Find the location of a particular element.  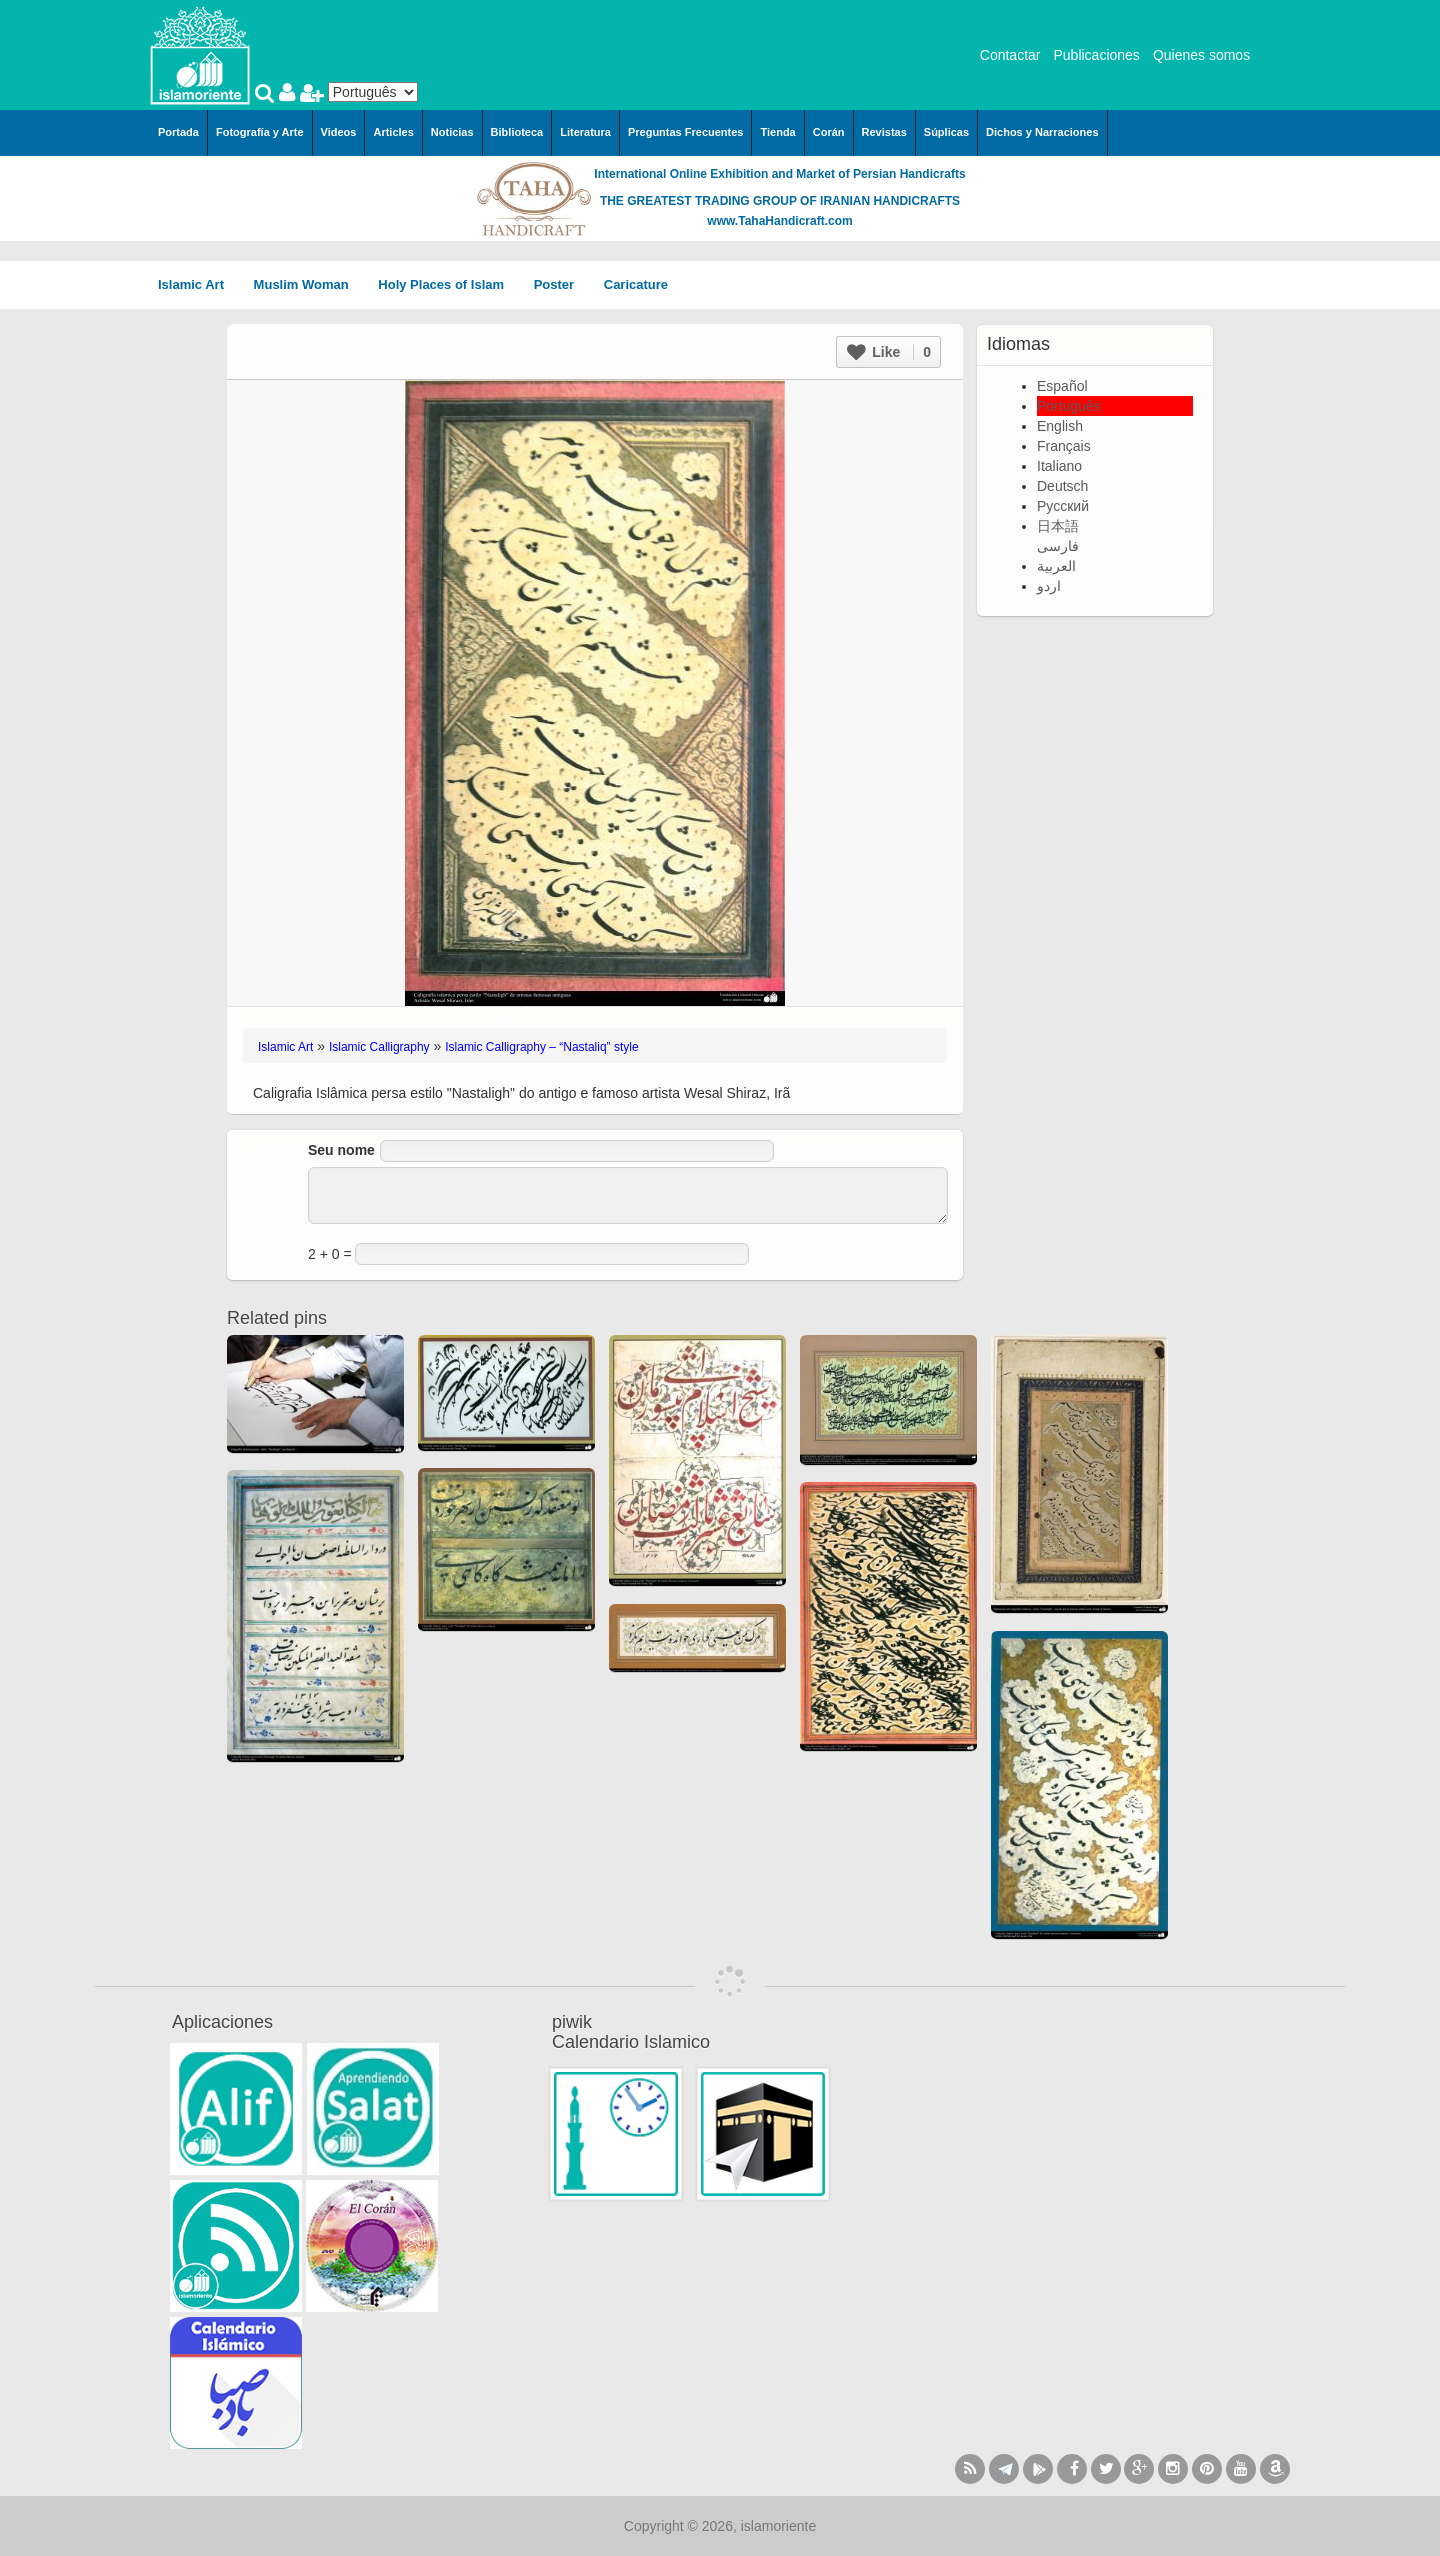

فارسی is located at coordinates (1058, 546).